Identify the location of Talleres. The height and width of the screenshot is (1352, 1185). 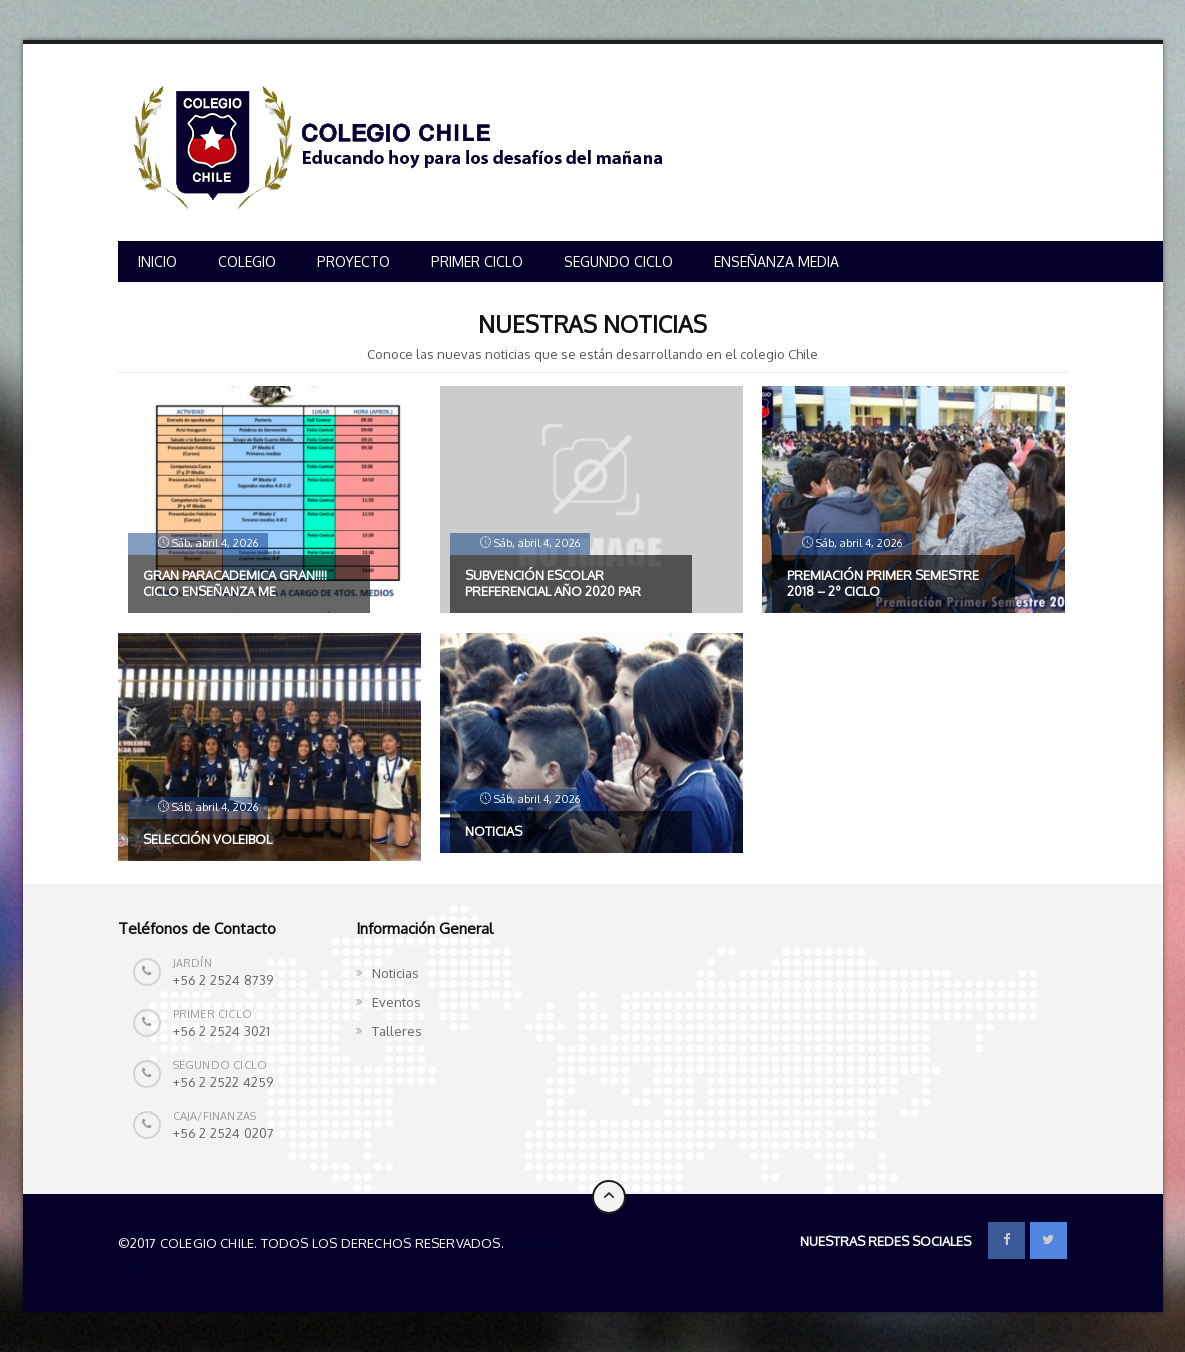
(397, 1031).